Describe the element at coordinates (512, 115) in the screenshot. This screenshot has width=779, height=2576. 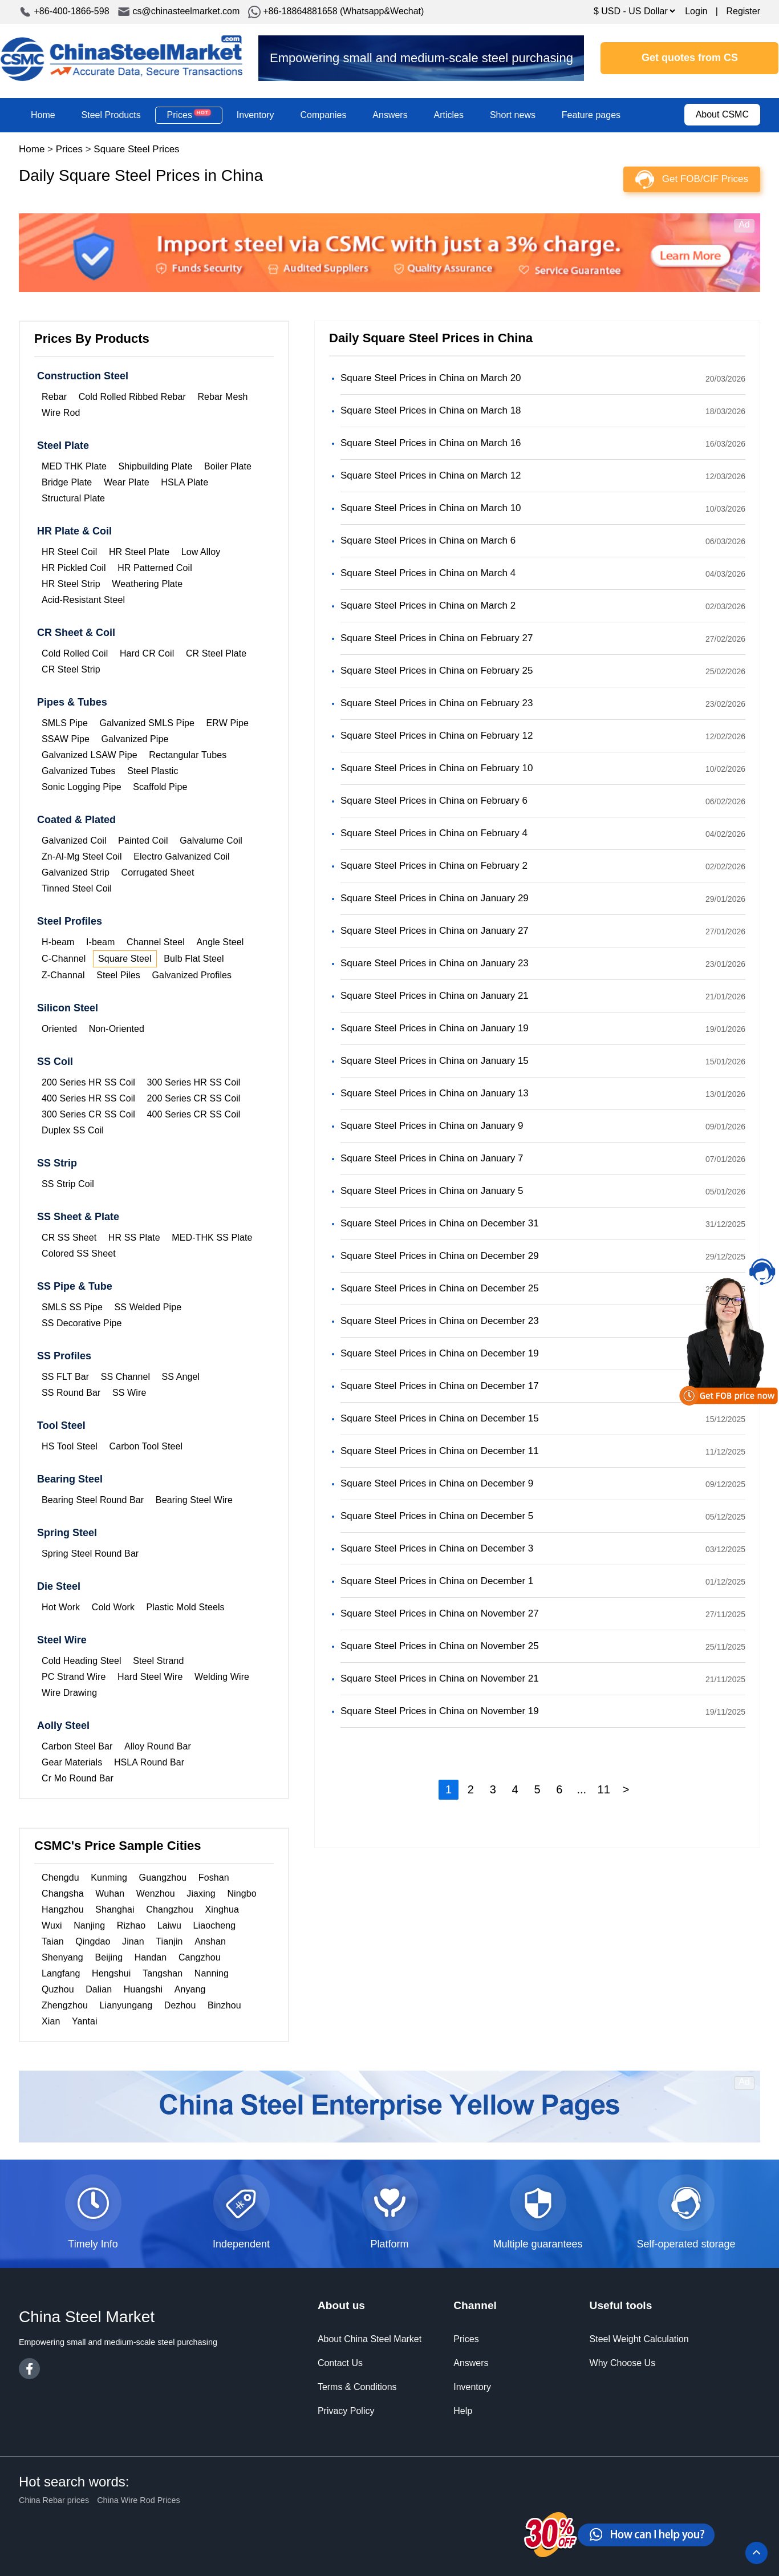
I see `Short news` at that location.